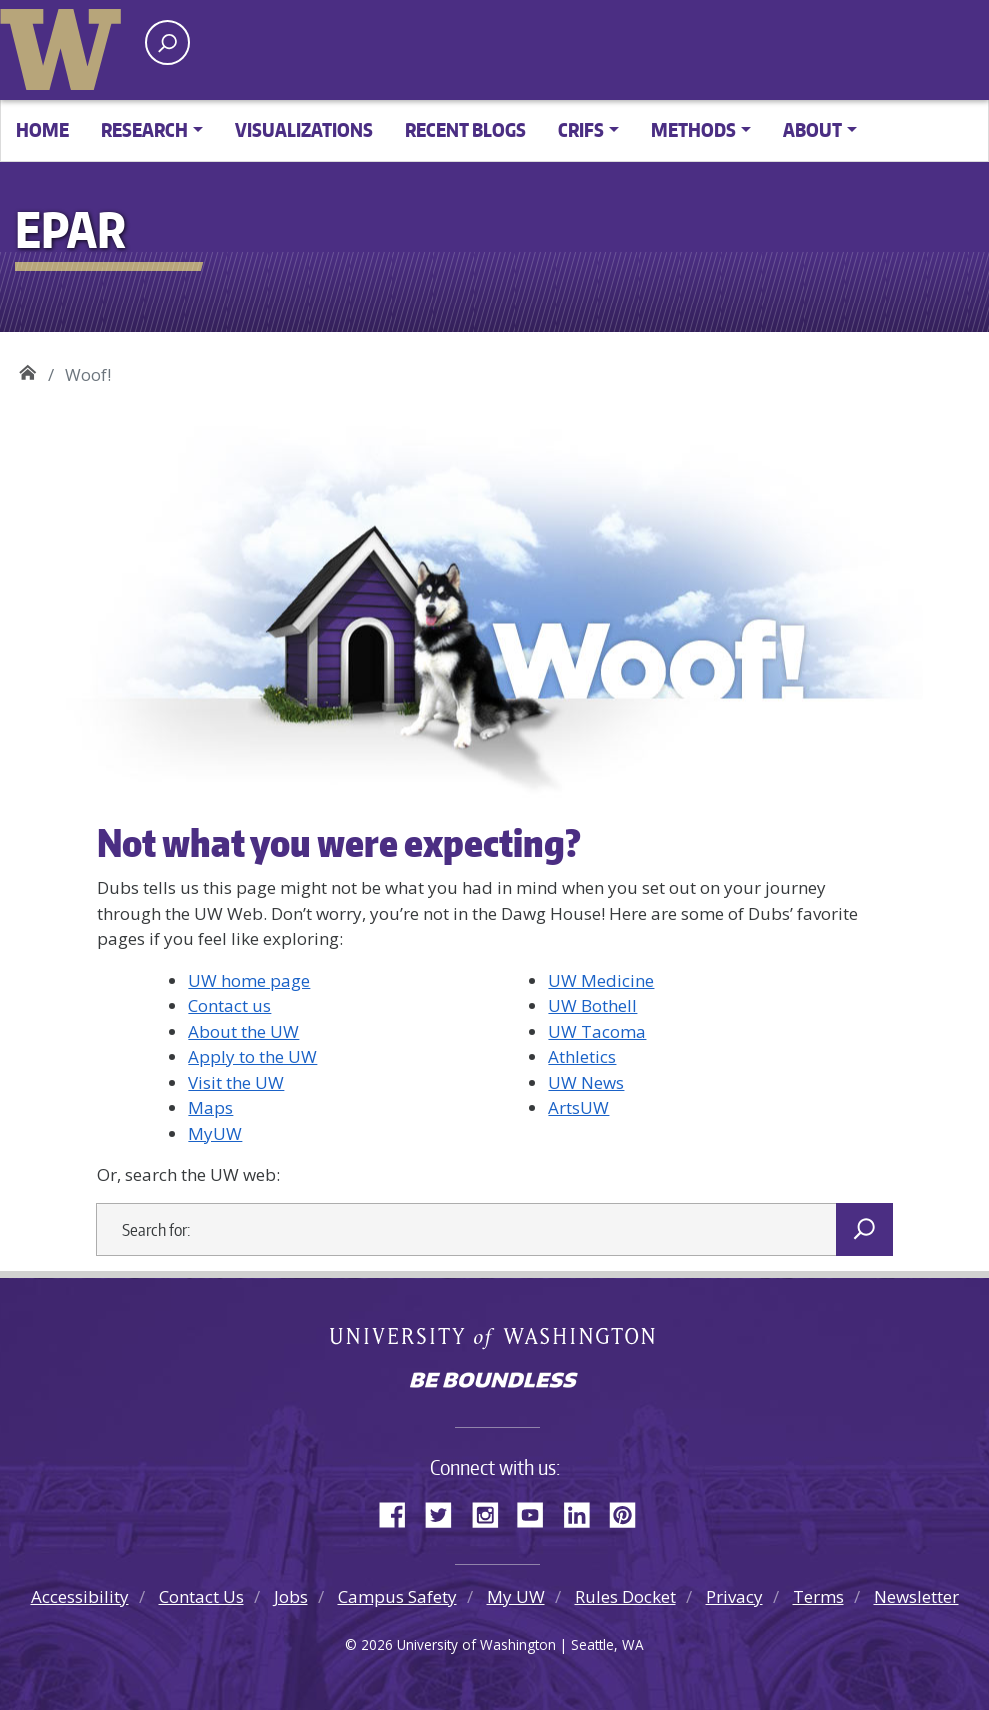  Describe the element at coordinates (584, 1512) in the screenshot. I see `LinkedIn` at that location.